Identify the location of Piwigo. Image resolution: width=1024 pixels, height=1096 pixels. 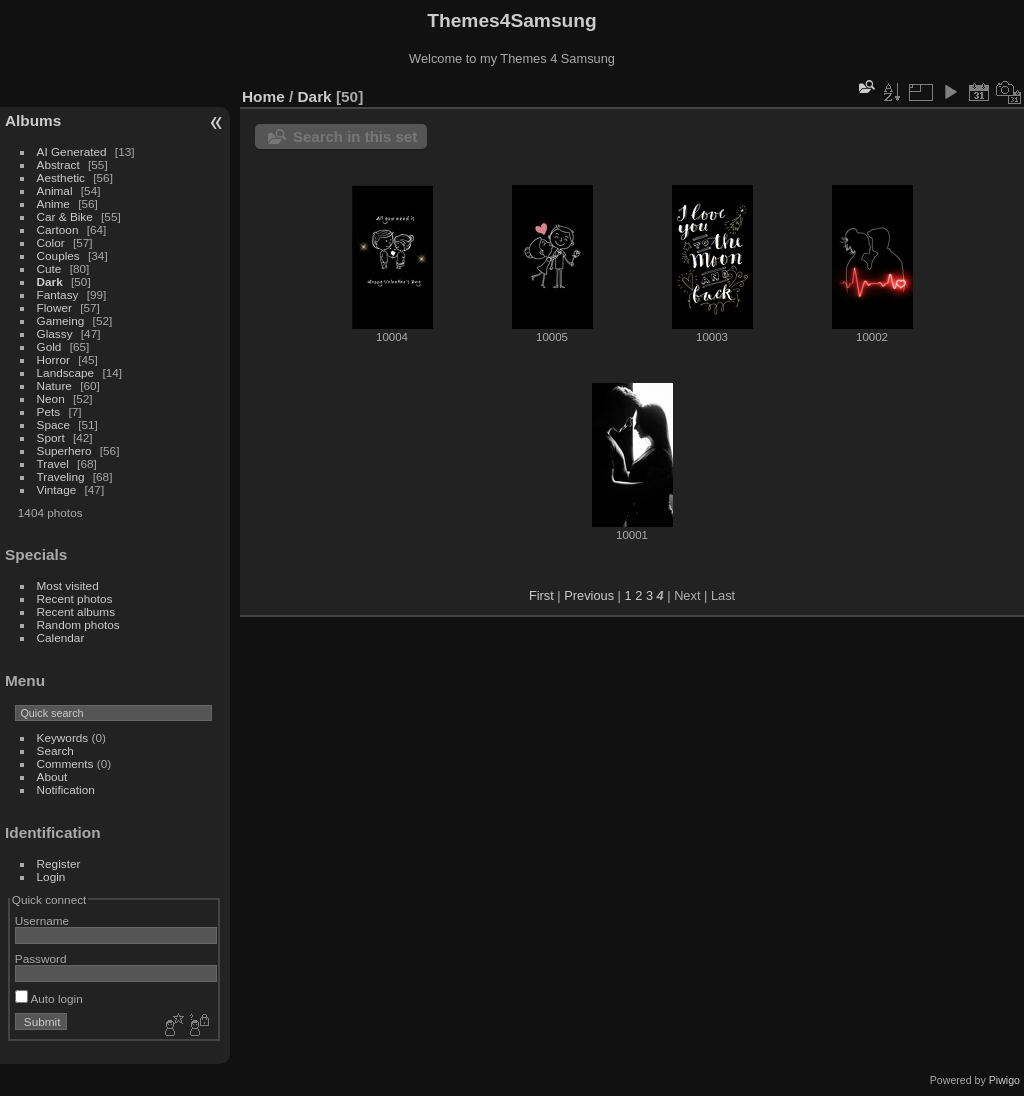
(1004, 1080).